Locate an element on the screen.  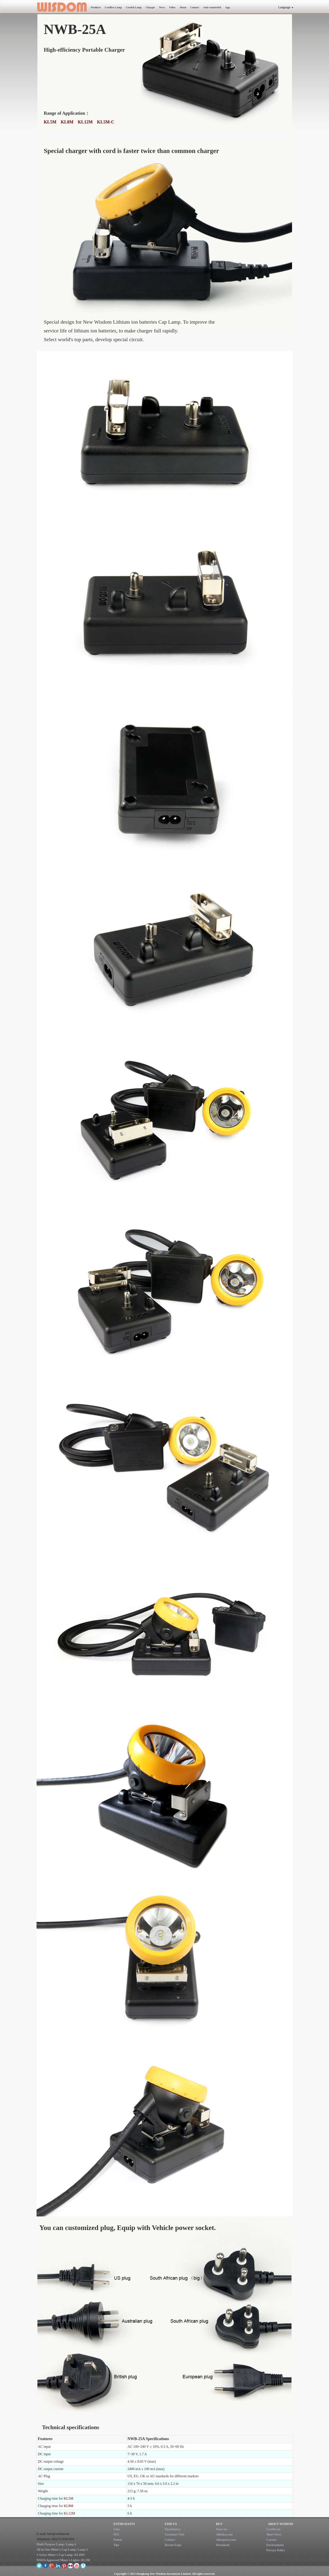
Customer Visit is located at coordinates (174, 2534).